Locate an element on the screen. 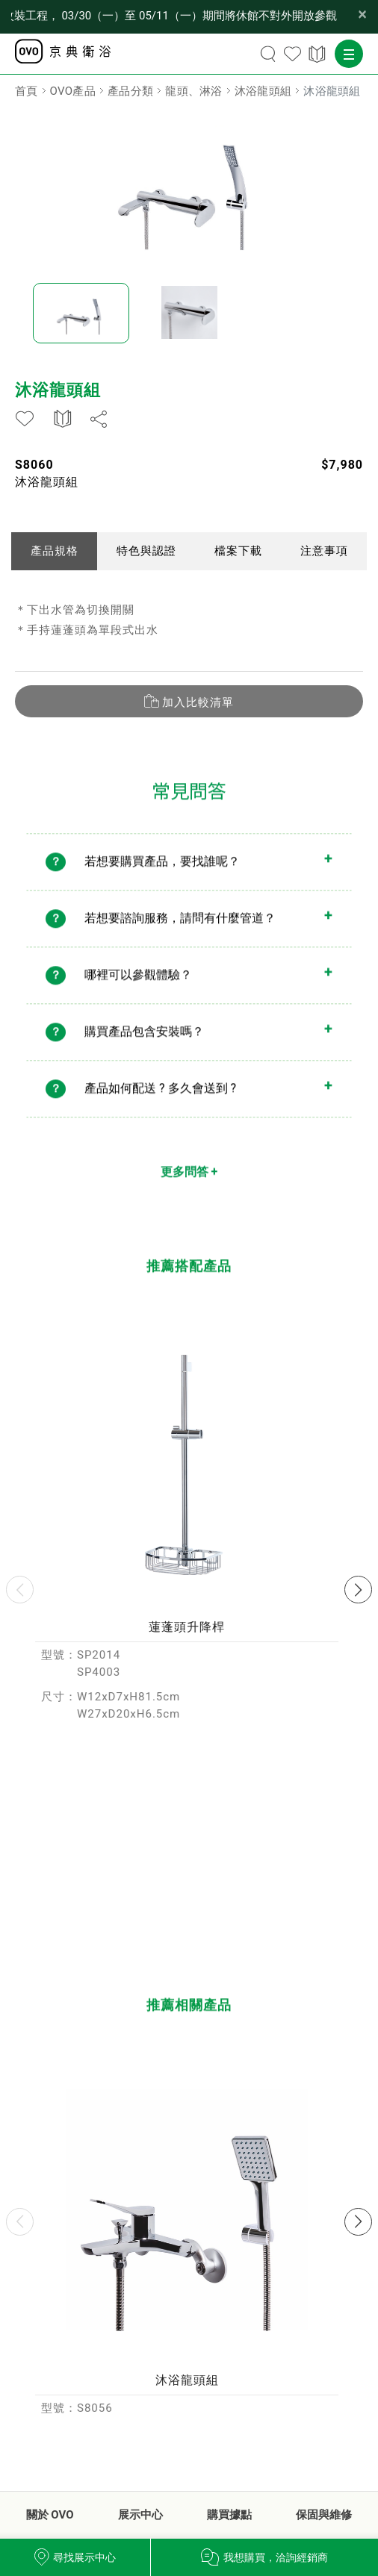  產品分類 is located at coordinates (130, 91).